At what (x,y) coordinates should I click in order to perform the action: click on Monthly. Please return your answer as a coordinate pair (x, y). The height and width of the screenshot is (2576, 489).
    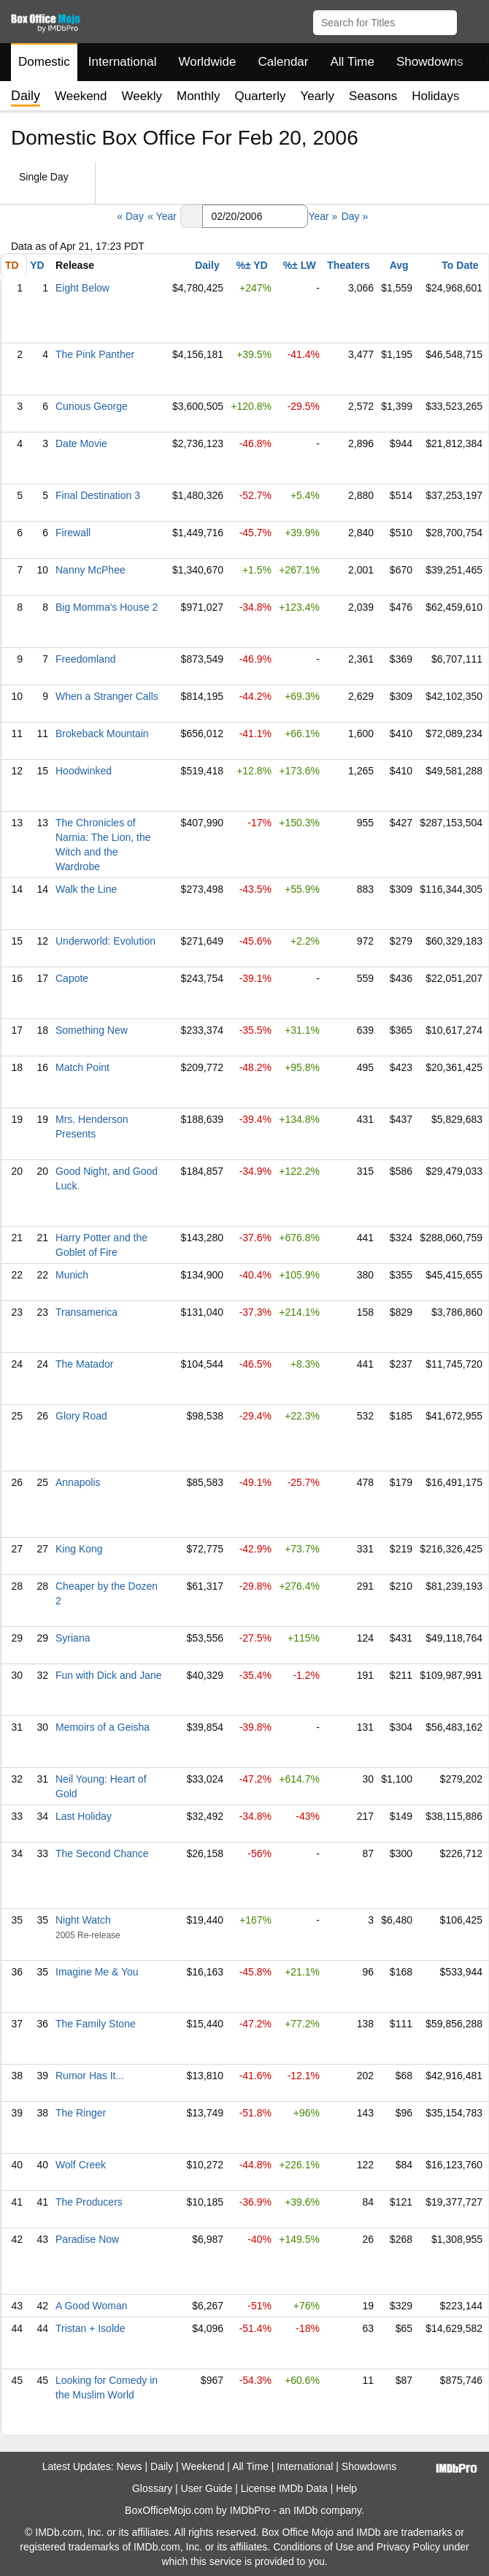
    Looking at the image, I should click on (198, 96).